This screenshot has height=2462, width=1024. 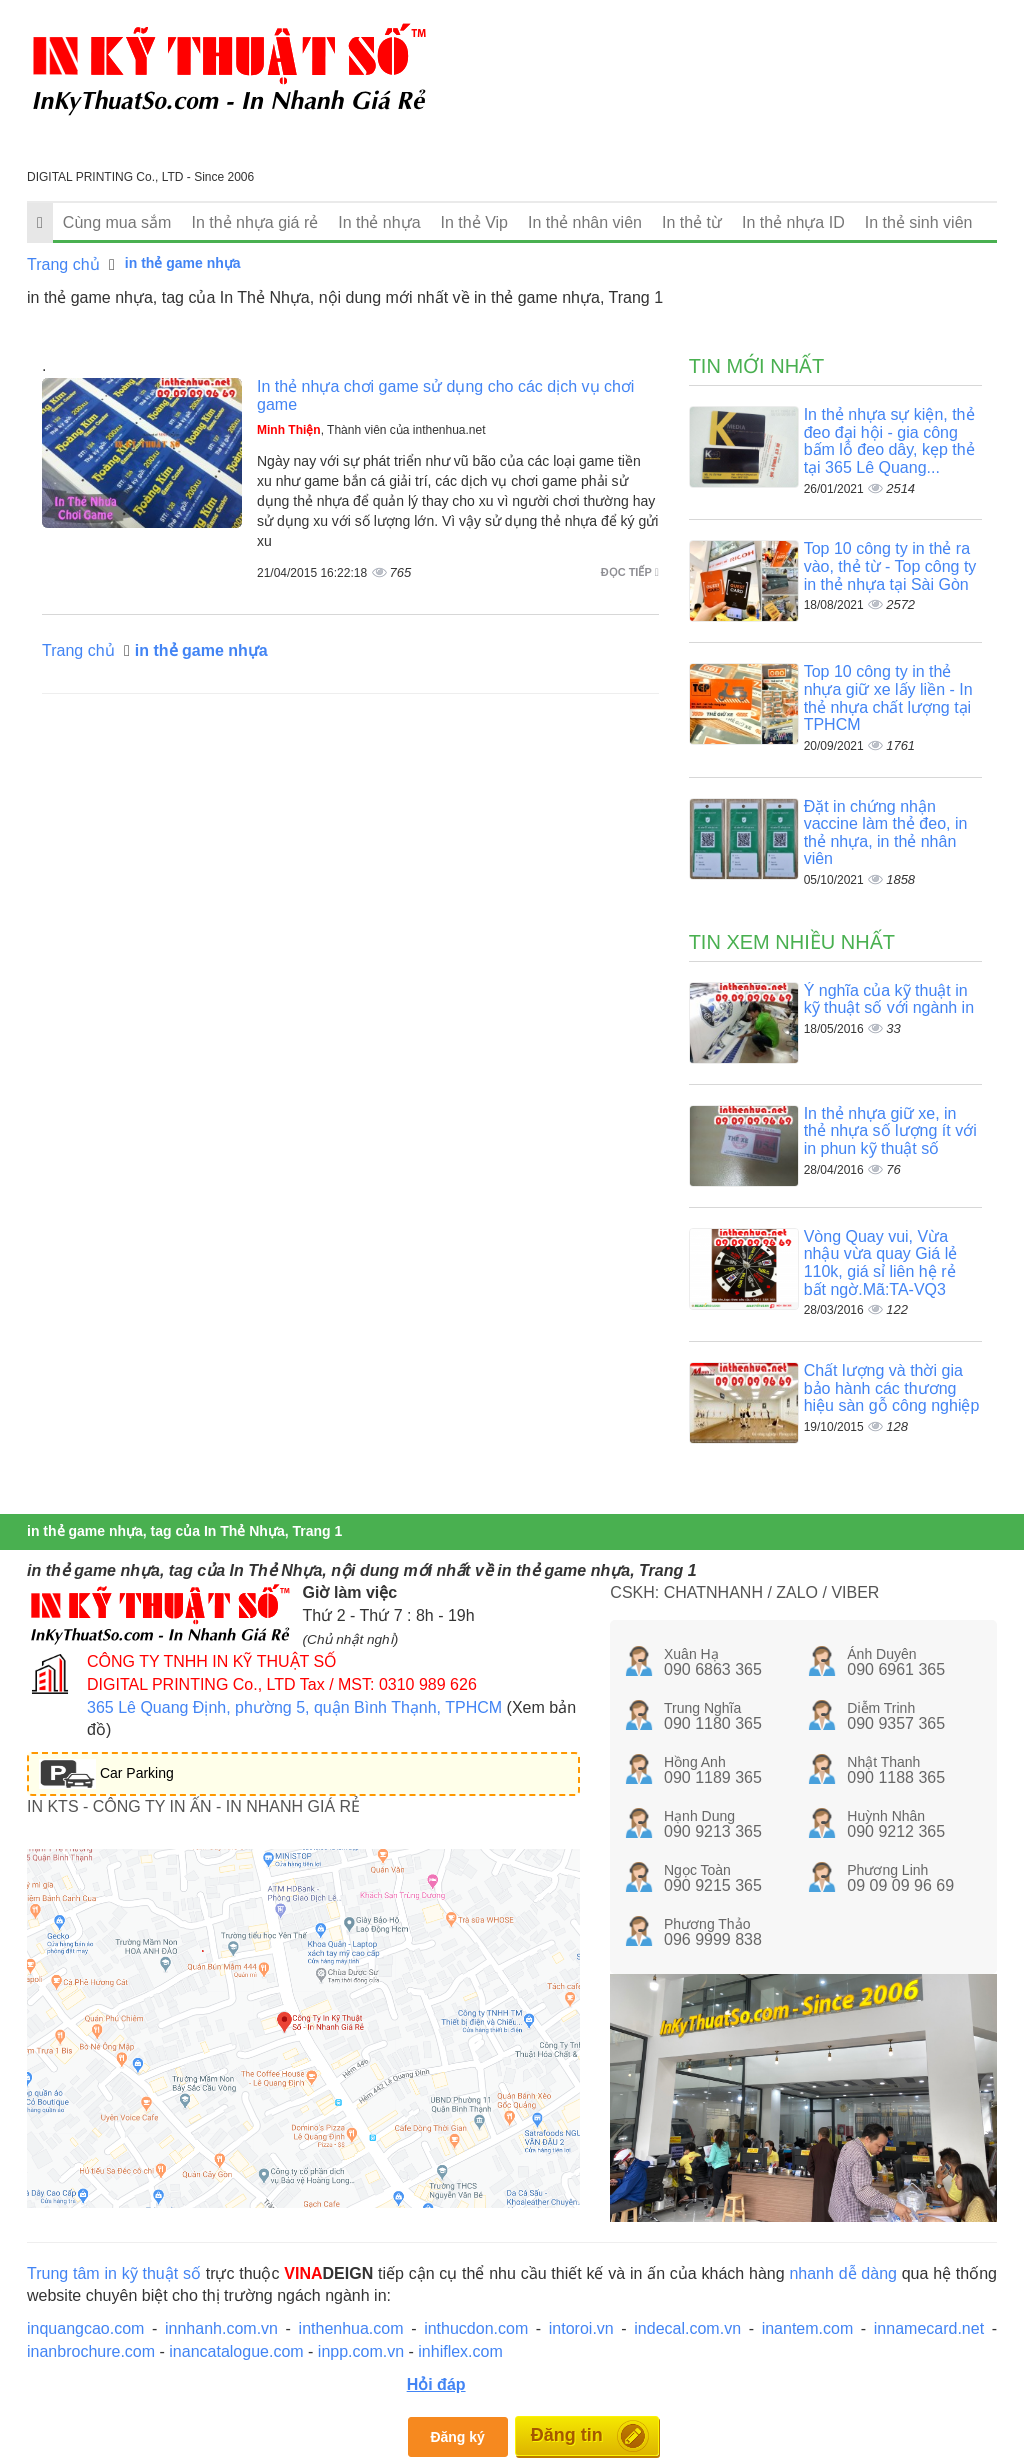 I want to click on 365 Lê Quang Định, phường 5, quận Bình Thạnh, TPHCM, so click(x=294, y=1707).